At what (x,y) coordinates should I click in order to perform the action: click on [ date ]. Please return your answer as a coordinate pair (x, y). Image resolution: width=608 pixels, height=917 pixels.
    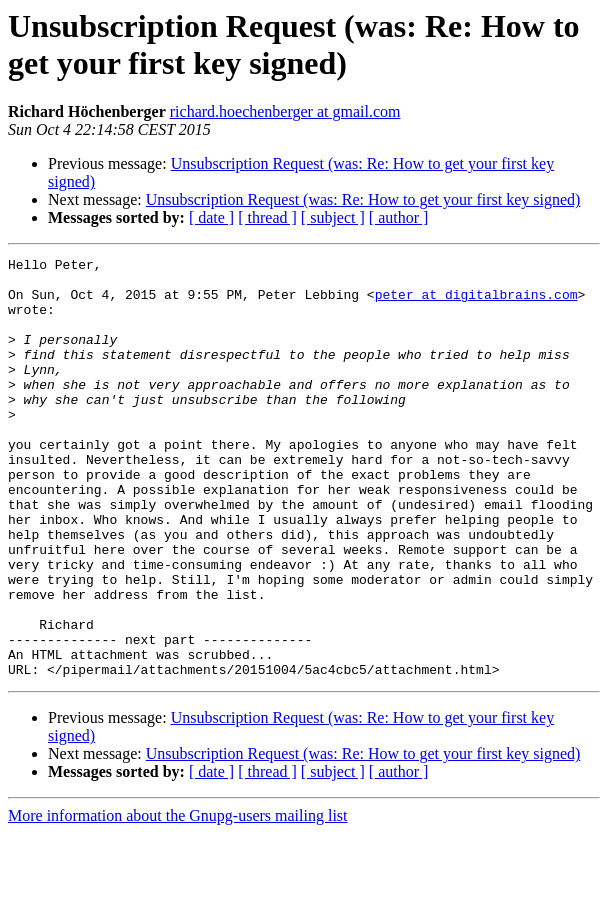
    Looking at the image, I should click on (211, 217).